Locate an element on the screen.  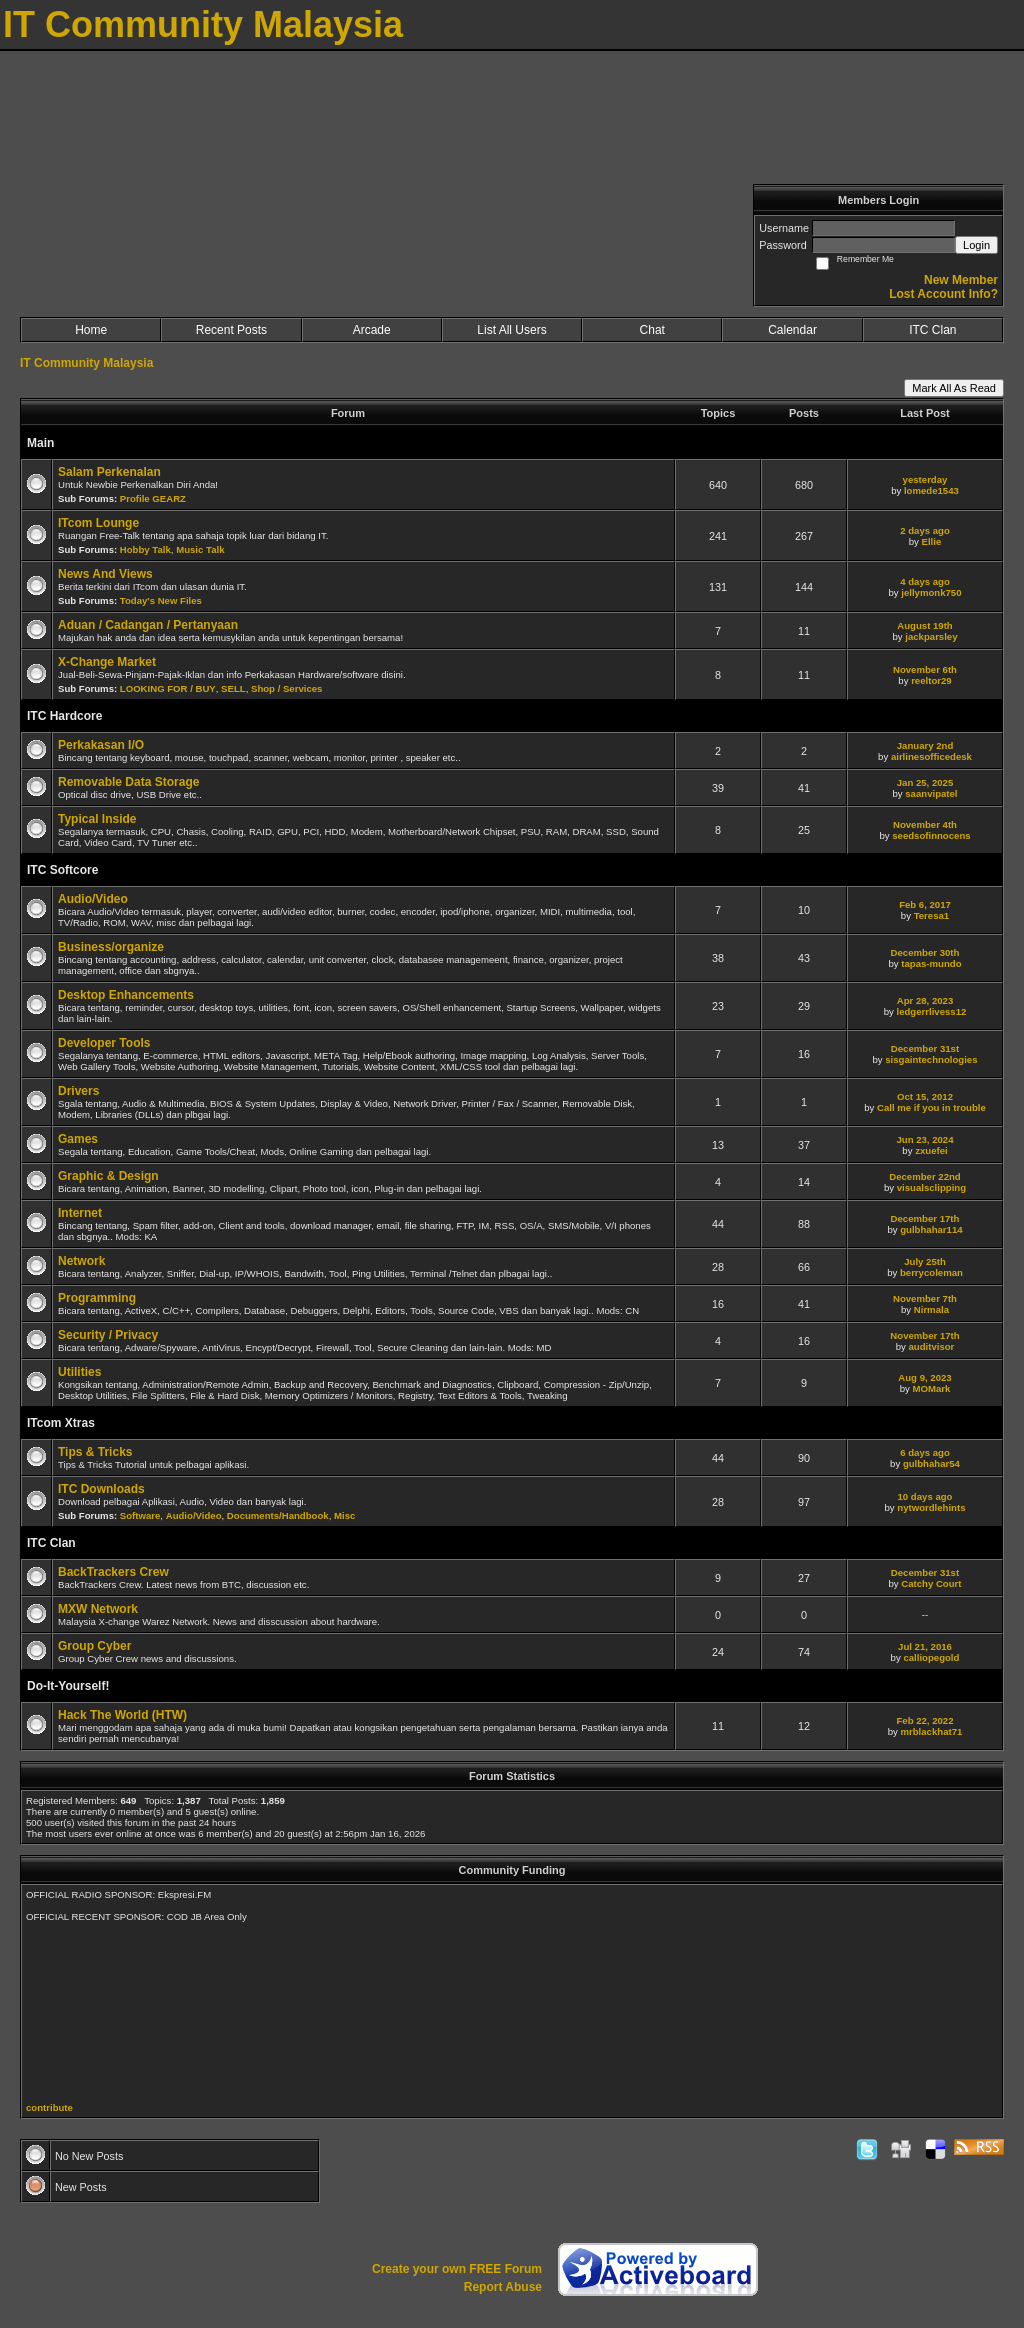
10 days ago is located at coordinates (925, 1496).